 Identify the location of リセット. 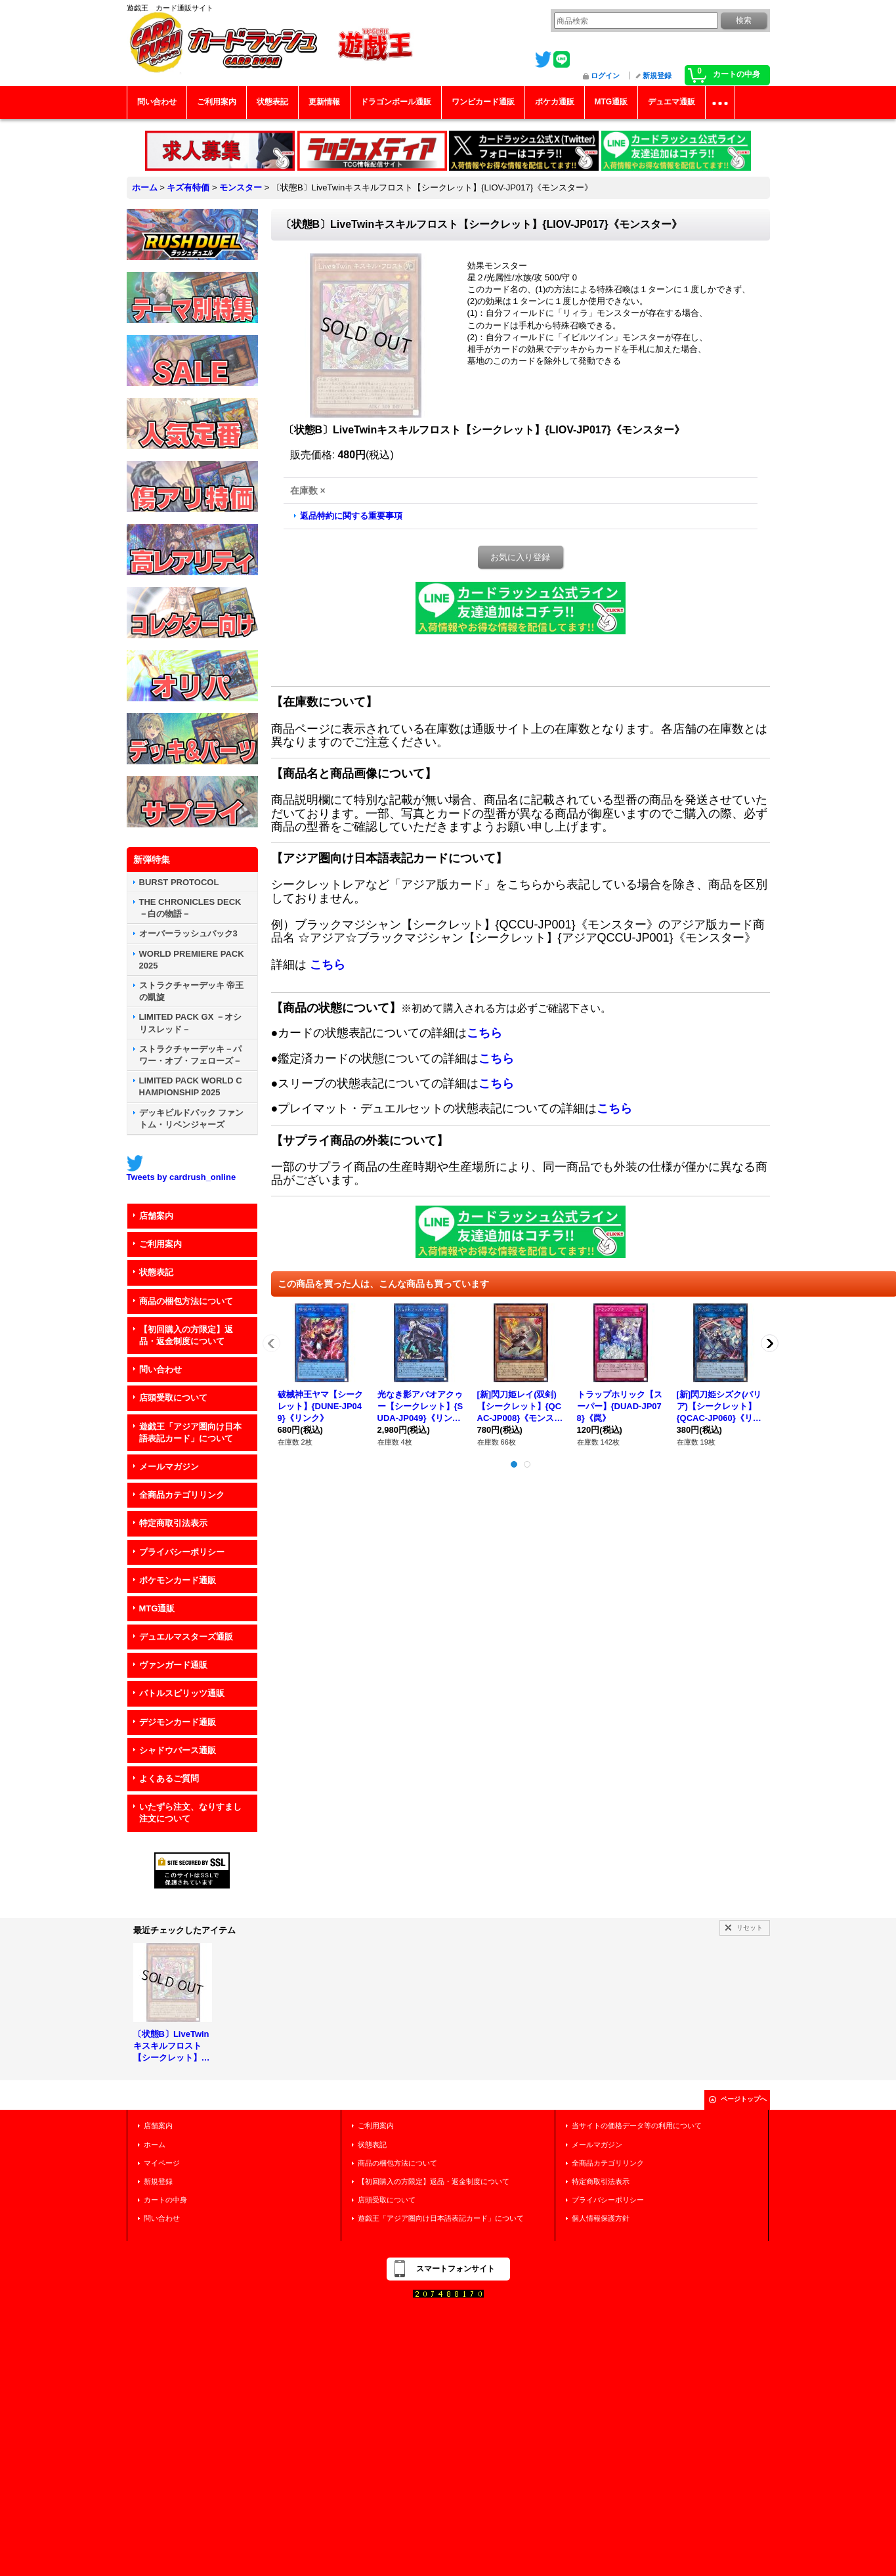
(749, 1927).